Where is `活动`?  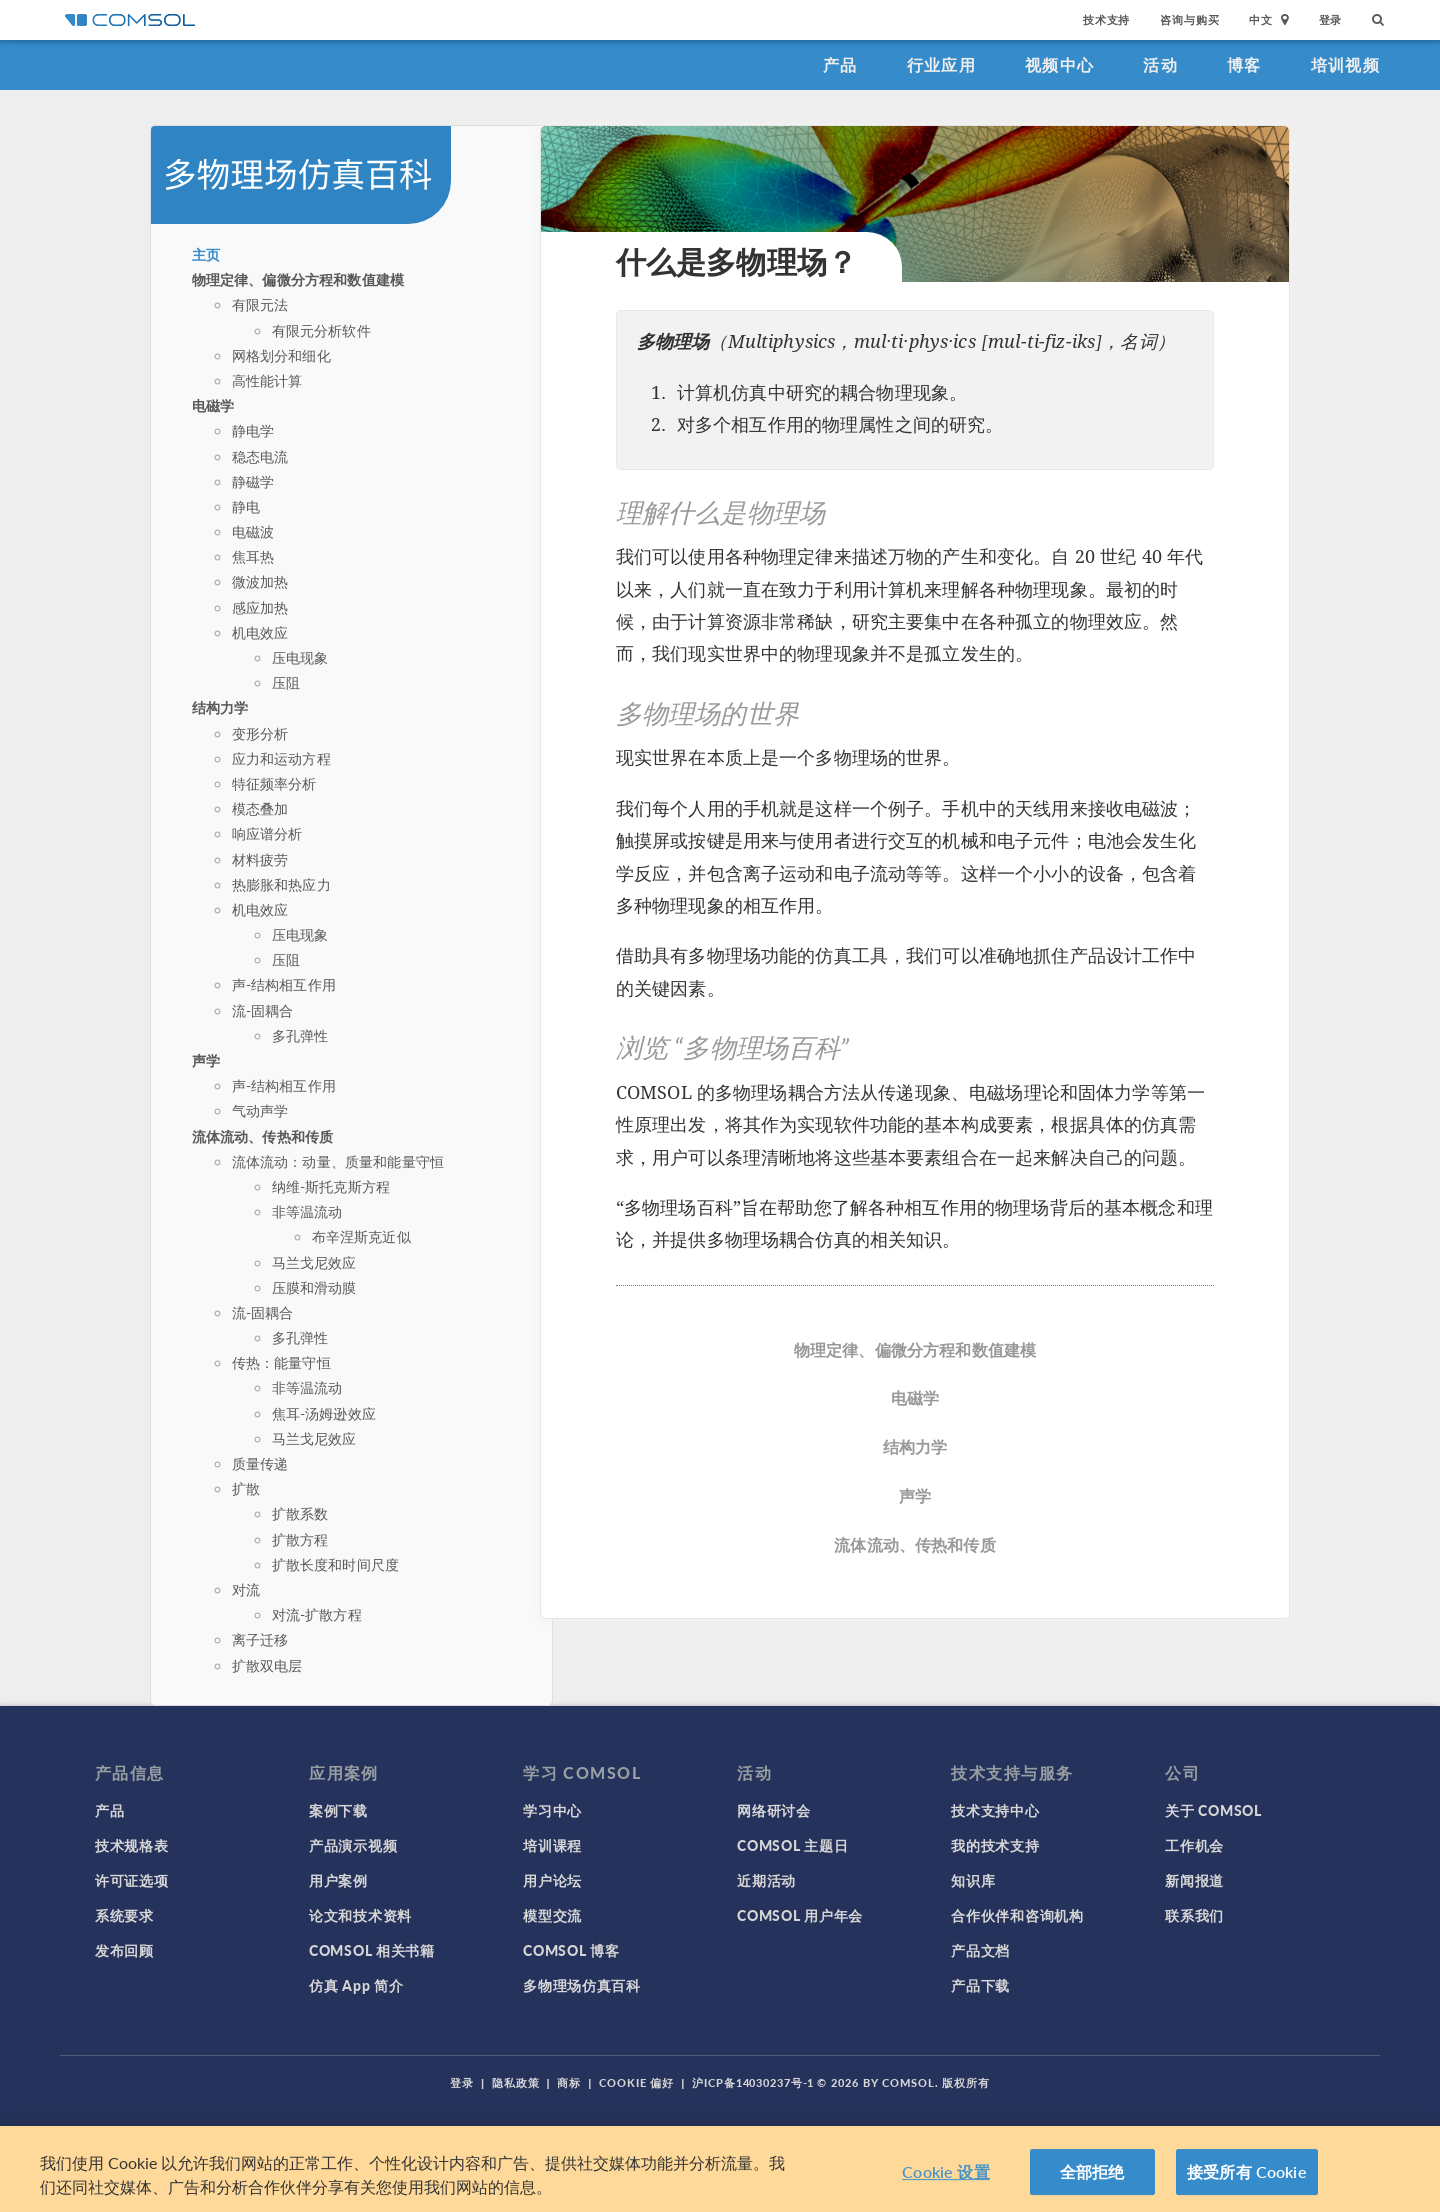 活动 is located at coordinates (1160, 64).